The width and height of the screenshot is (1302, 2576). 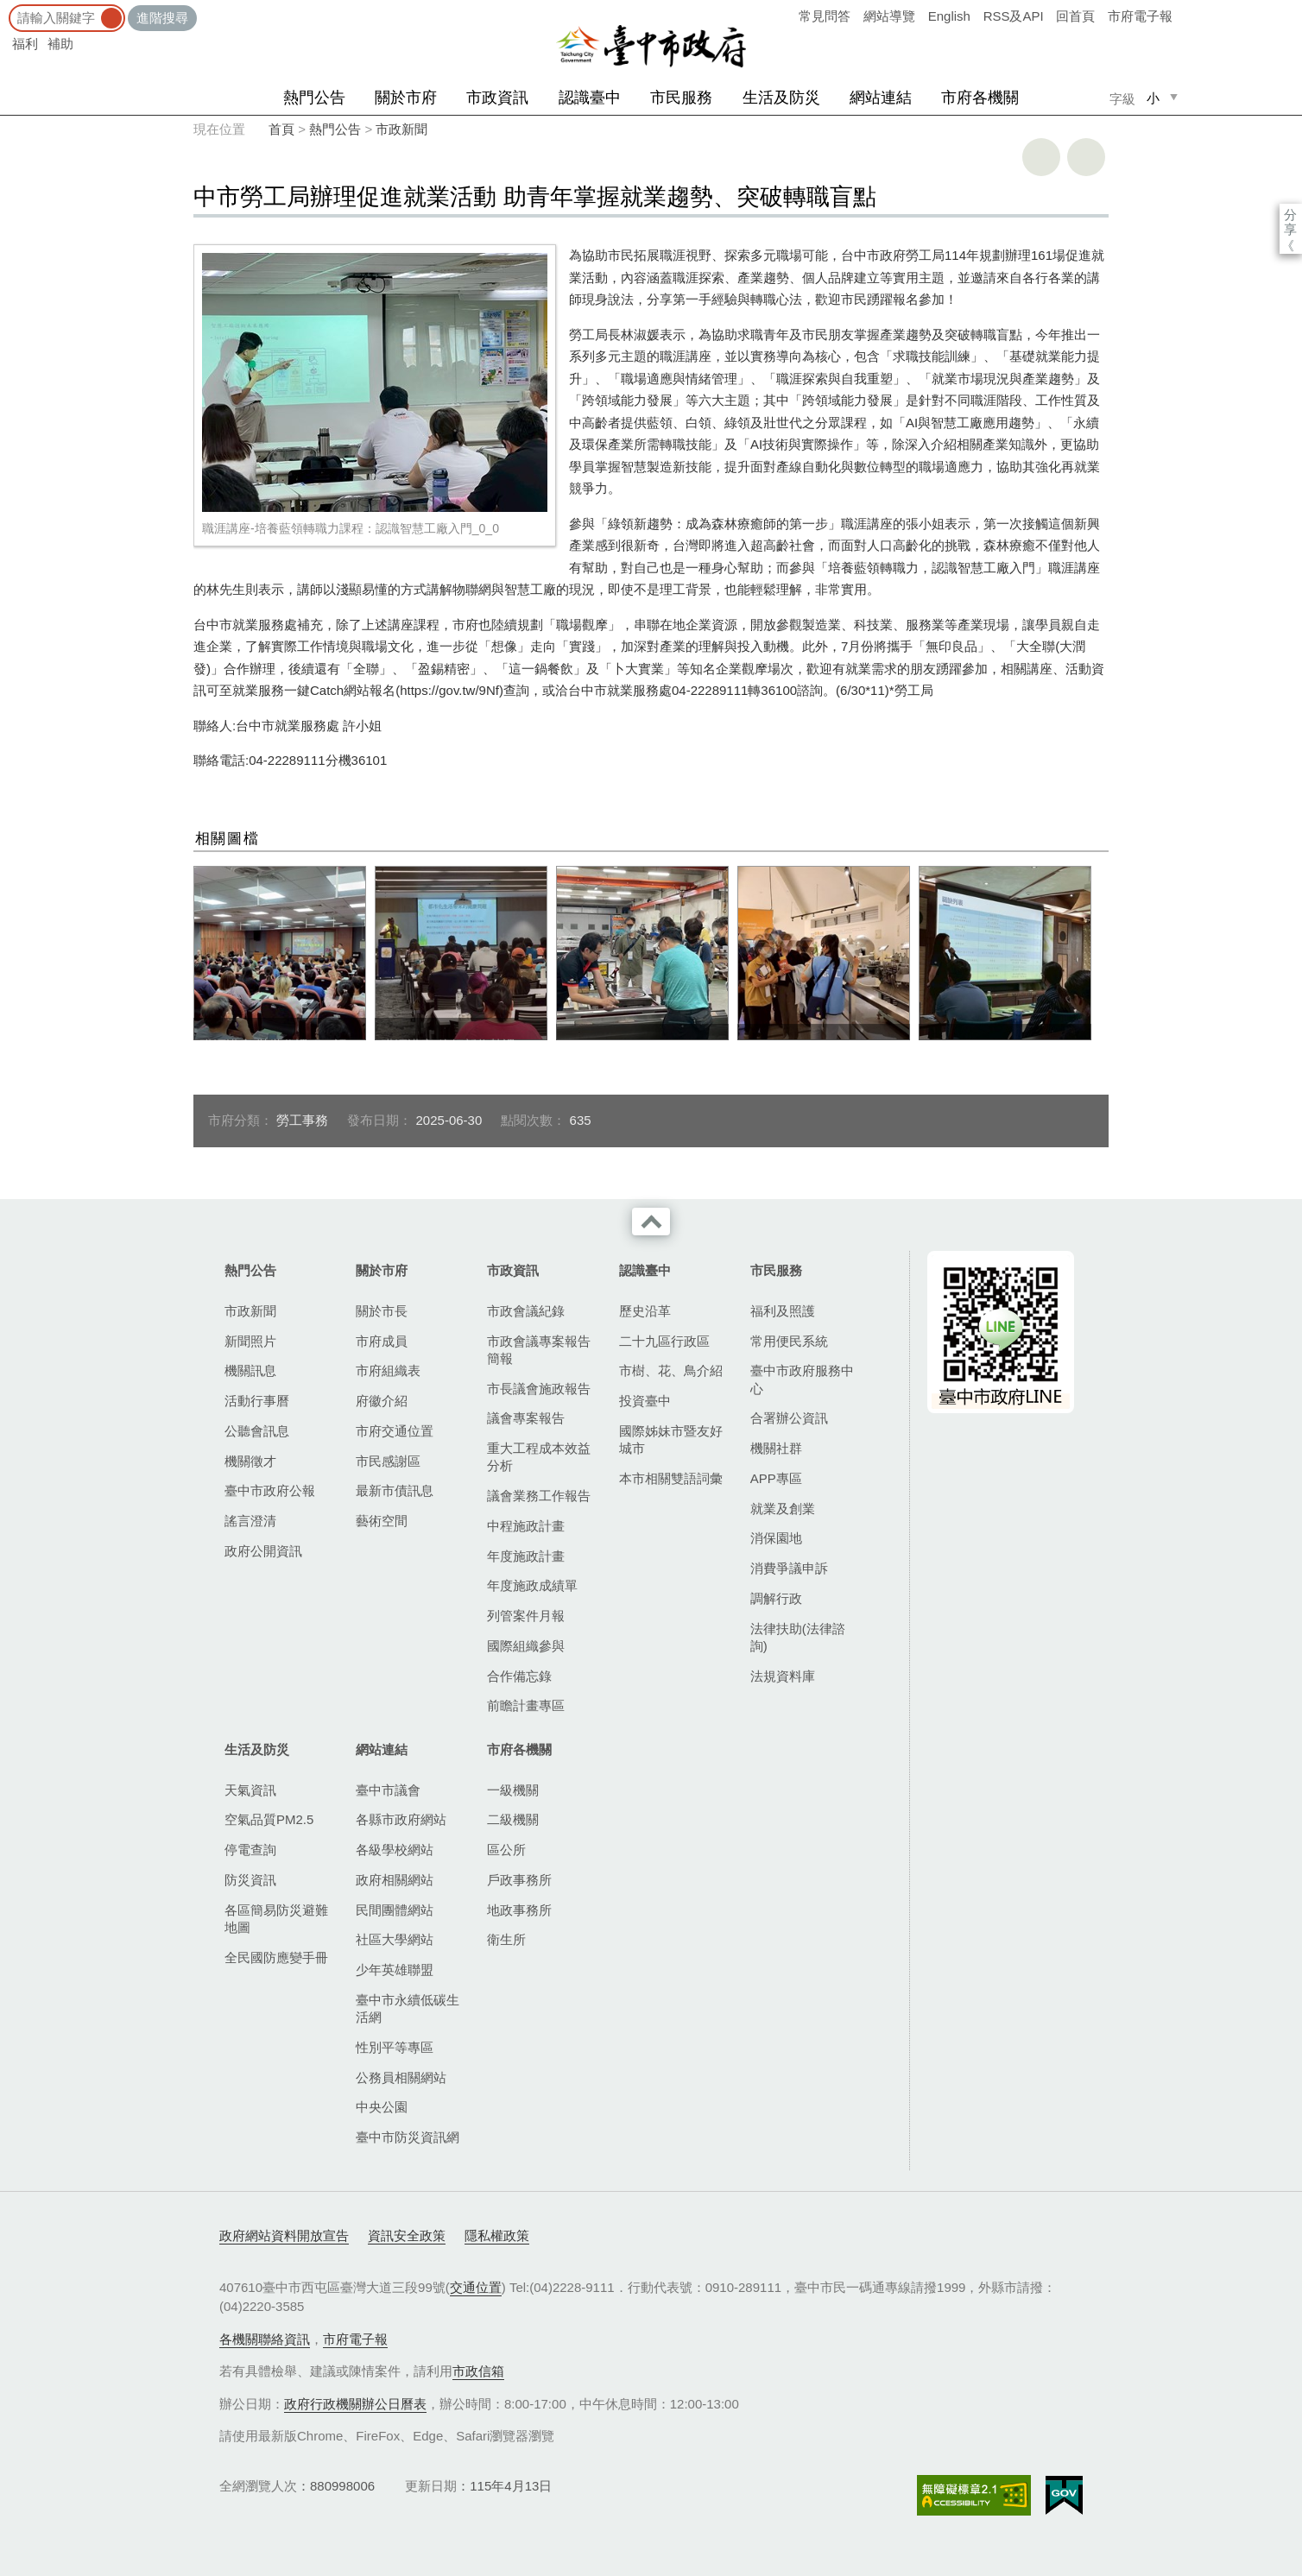 I want to click on 市府電子報, so click(x=1140, y=16).